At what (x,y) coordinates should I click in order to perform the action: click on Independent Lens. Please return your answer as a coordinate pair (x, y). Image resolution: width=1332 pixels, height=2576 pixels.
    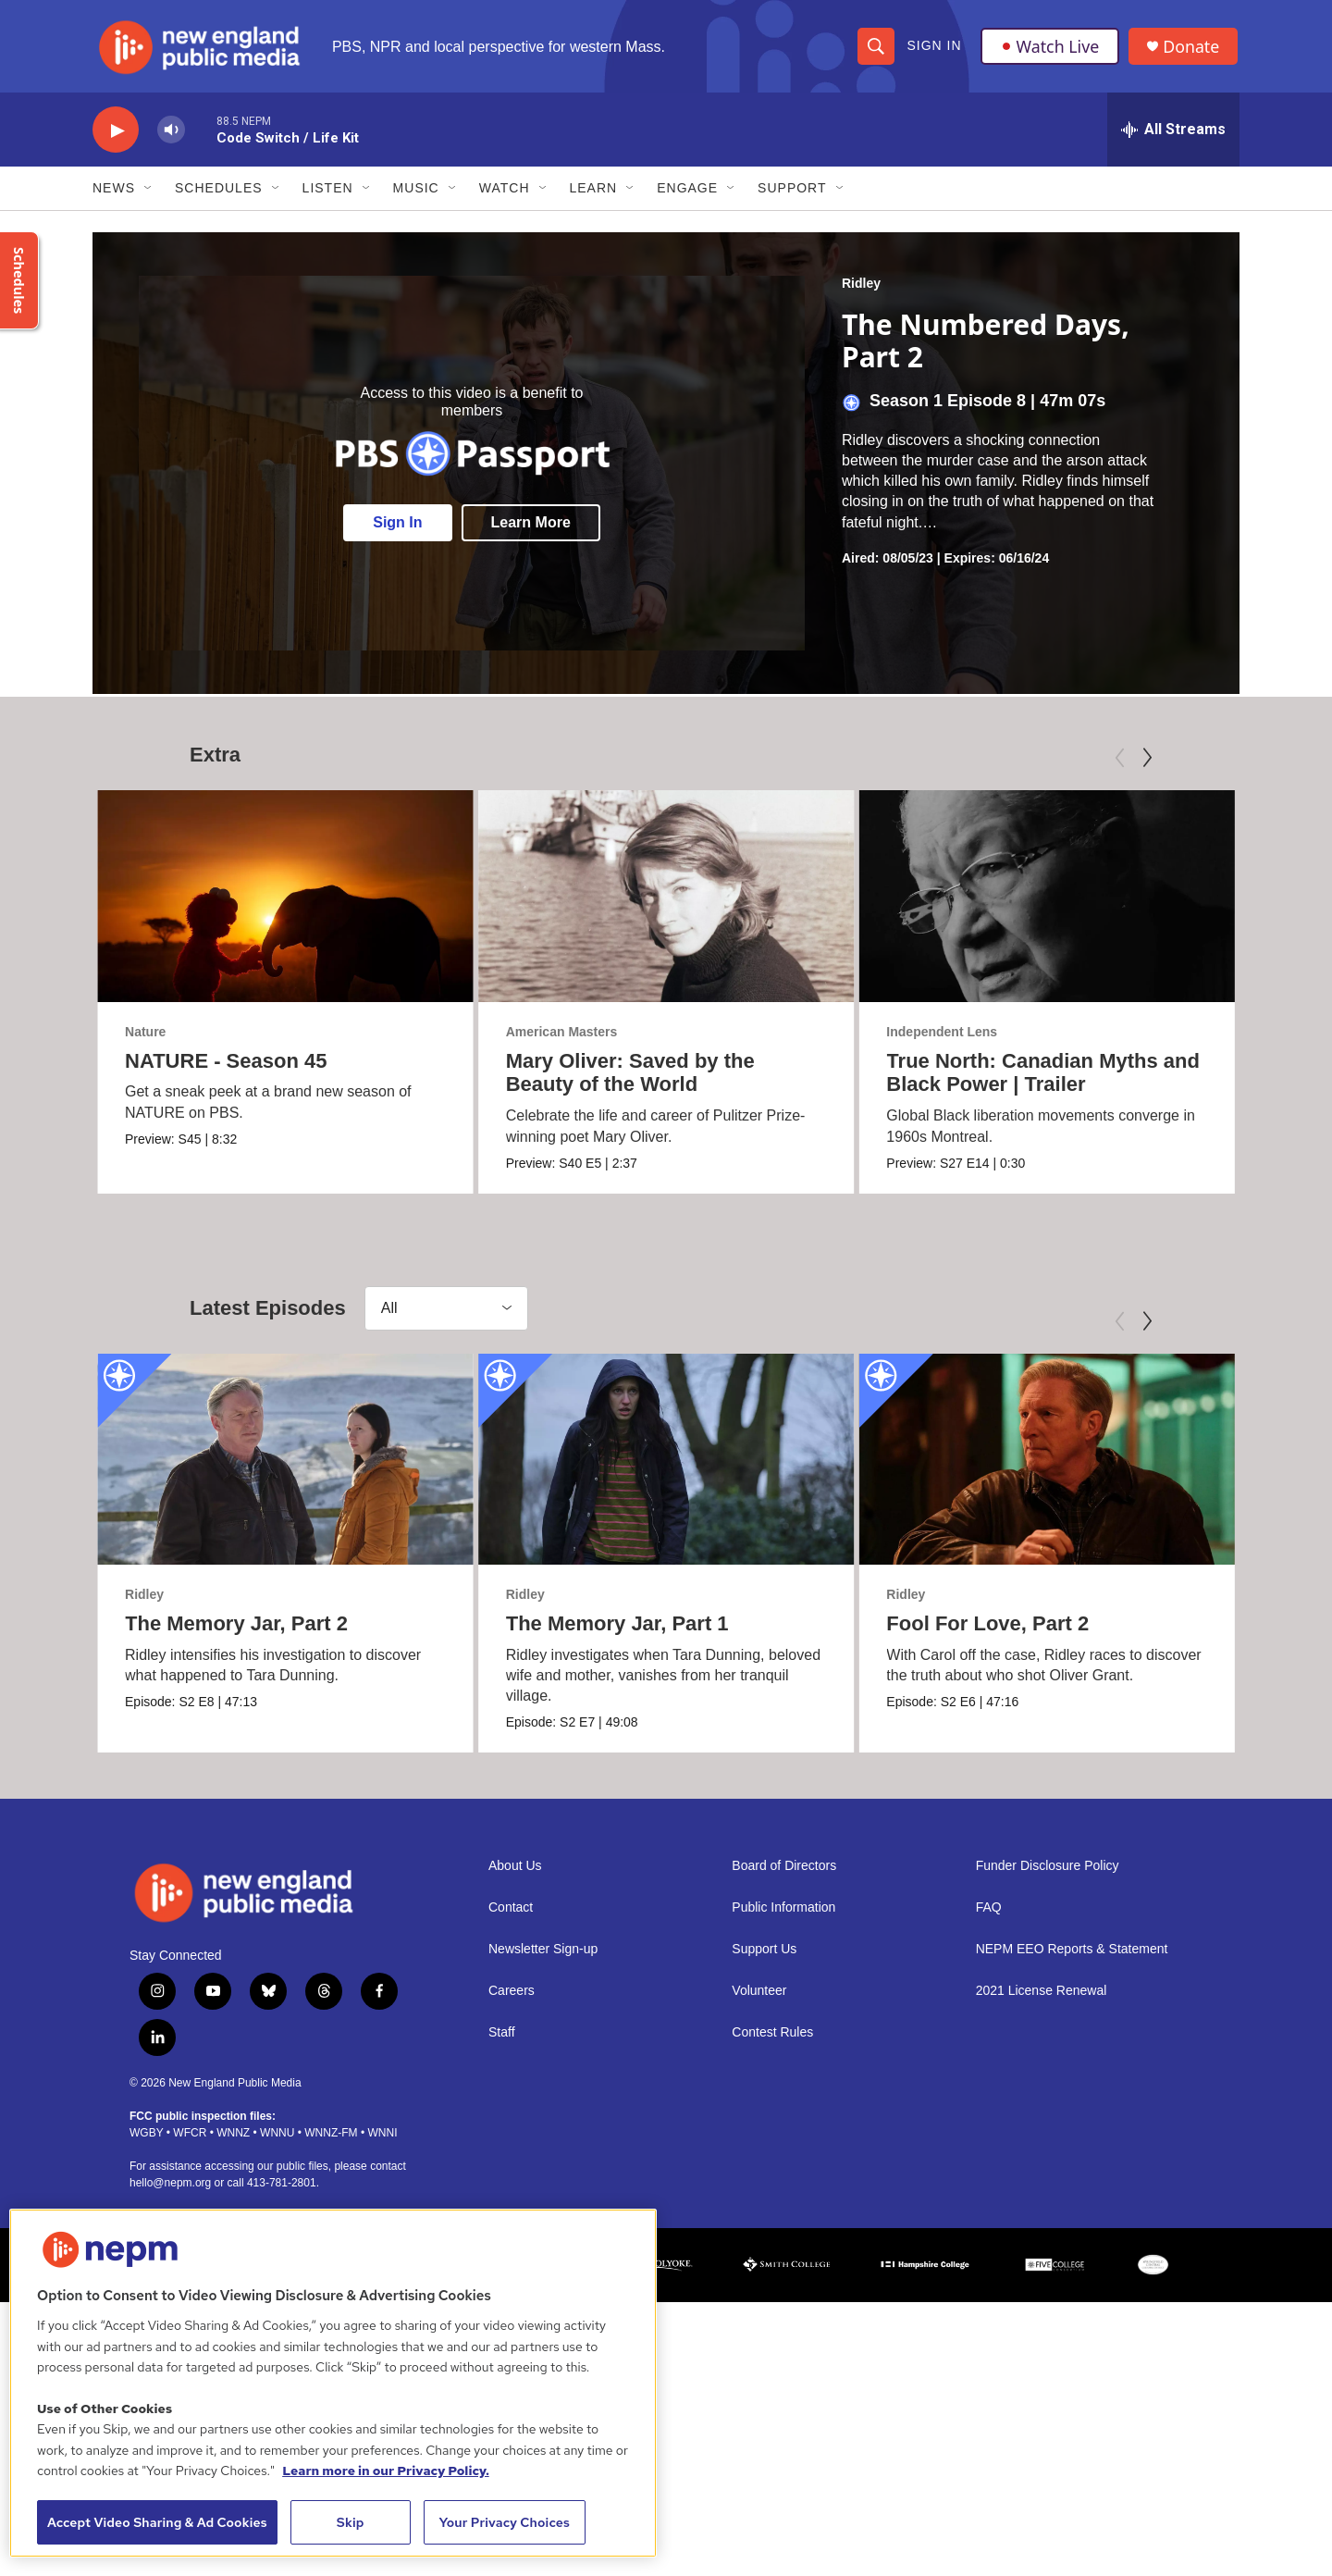
    Looking at the image, I should click on (953, 1035).